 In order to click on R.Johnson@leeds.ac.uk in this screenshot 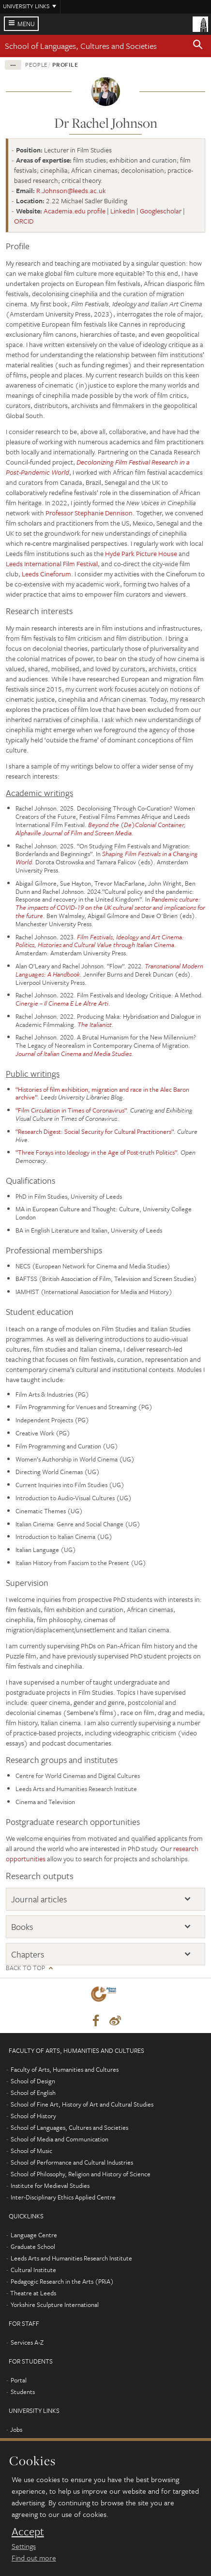, I will do `click(71, 190)`.